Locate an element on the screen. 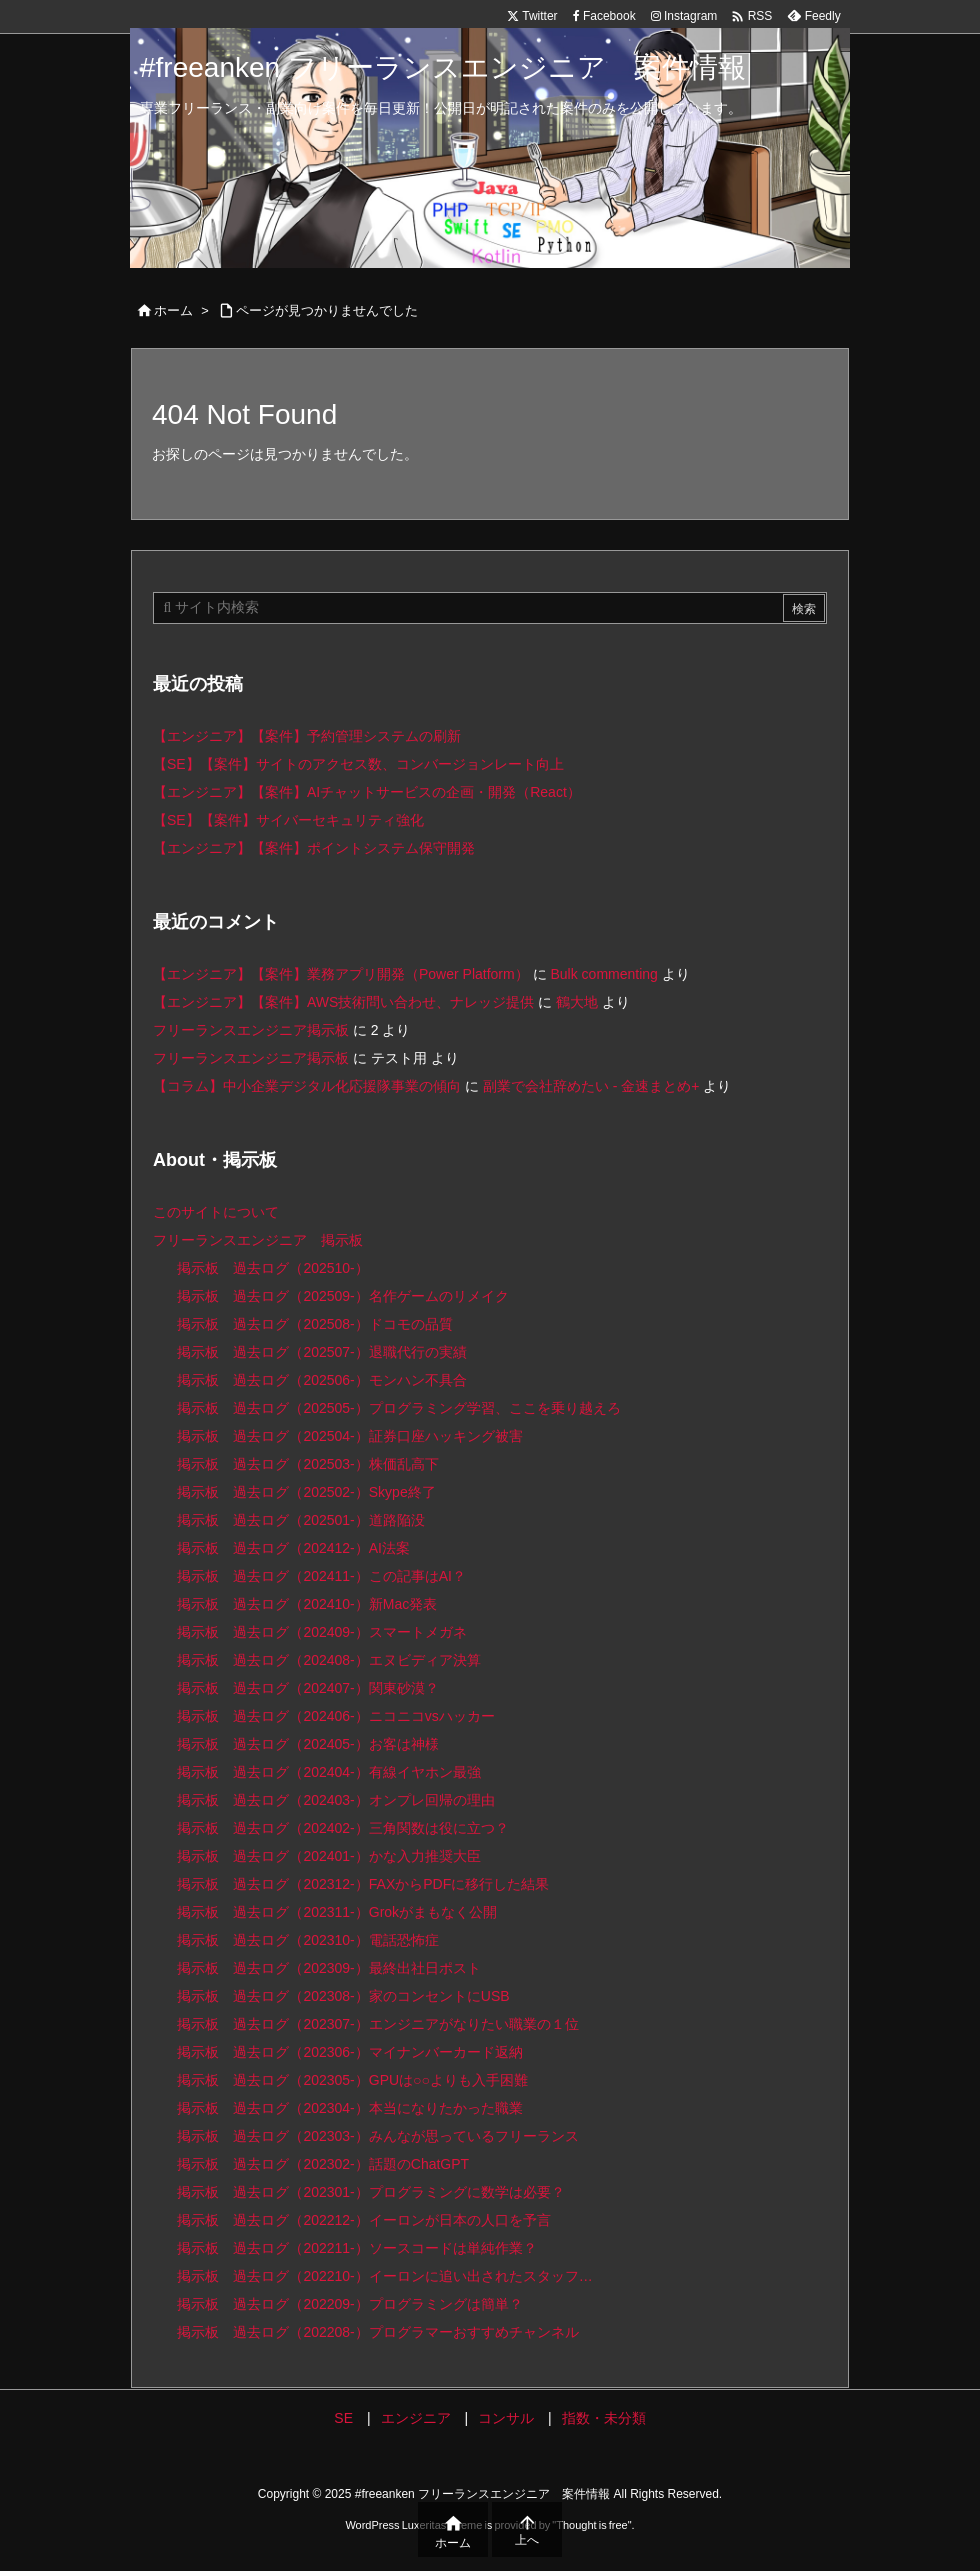  鶴大地 is located at coordinates (577, 1002).